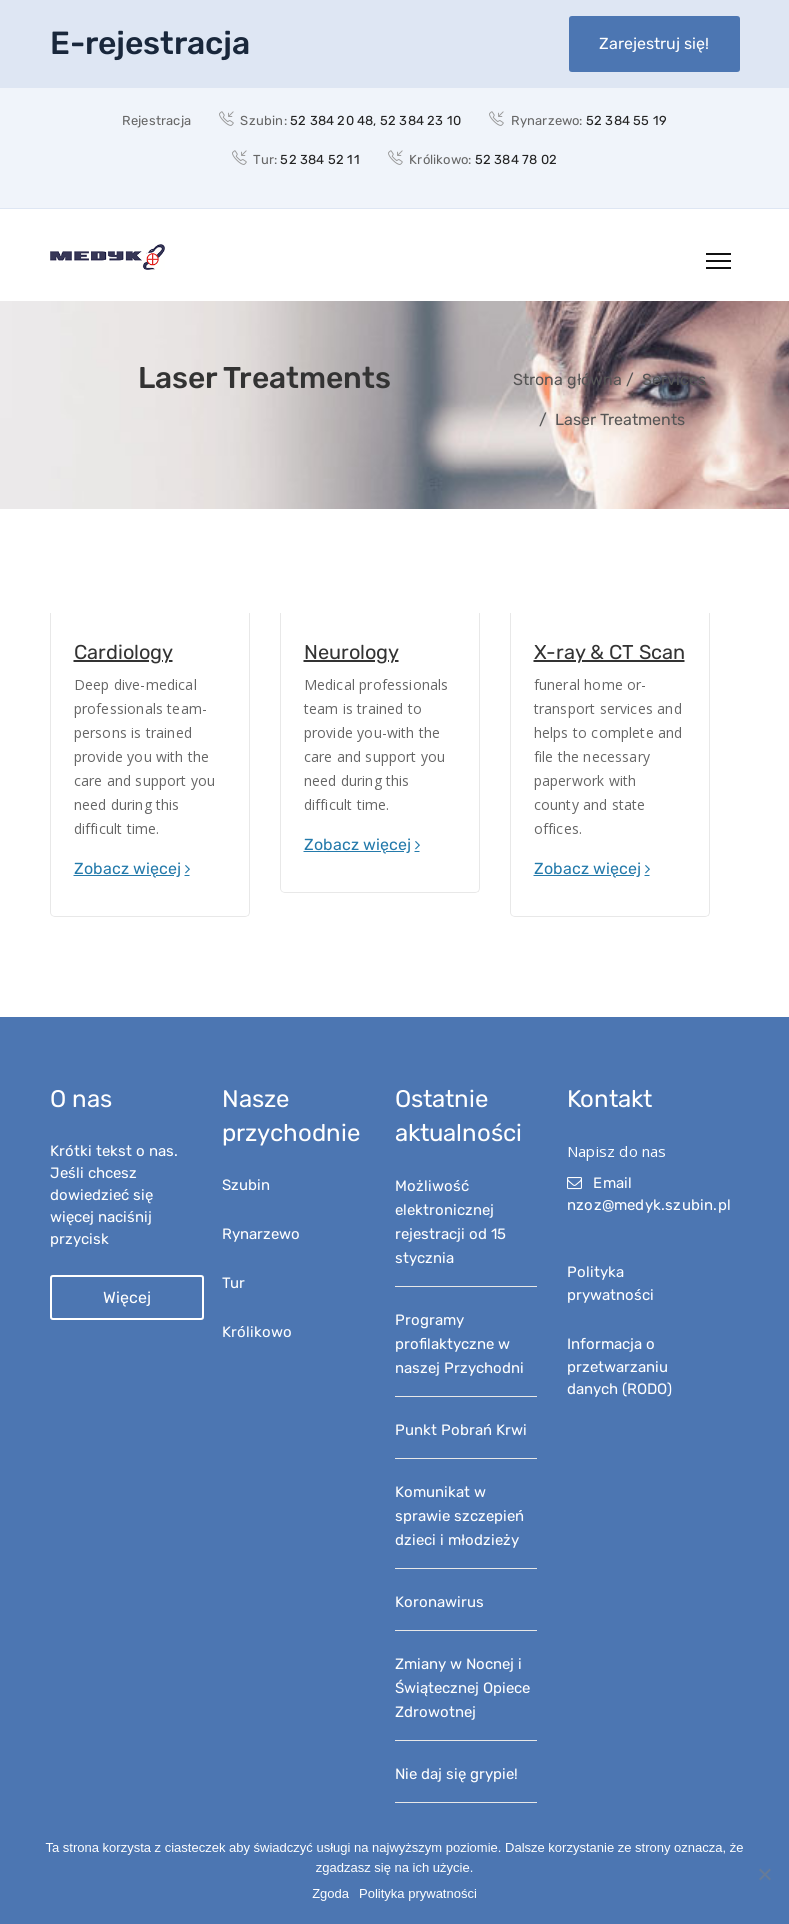  What do you see at coordinates (418, 1893) in the screenshot?
I see `Polityka prywatności` at bounding box center [418, 1893].